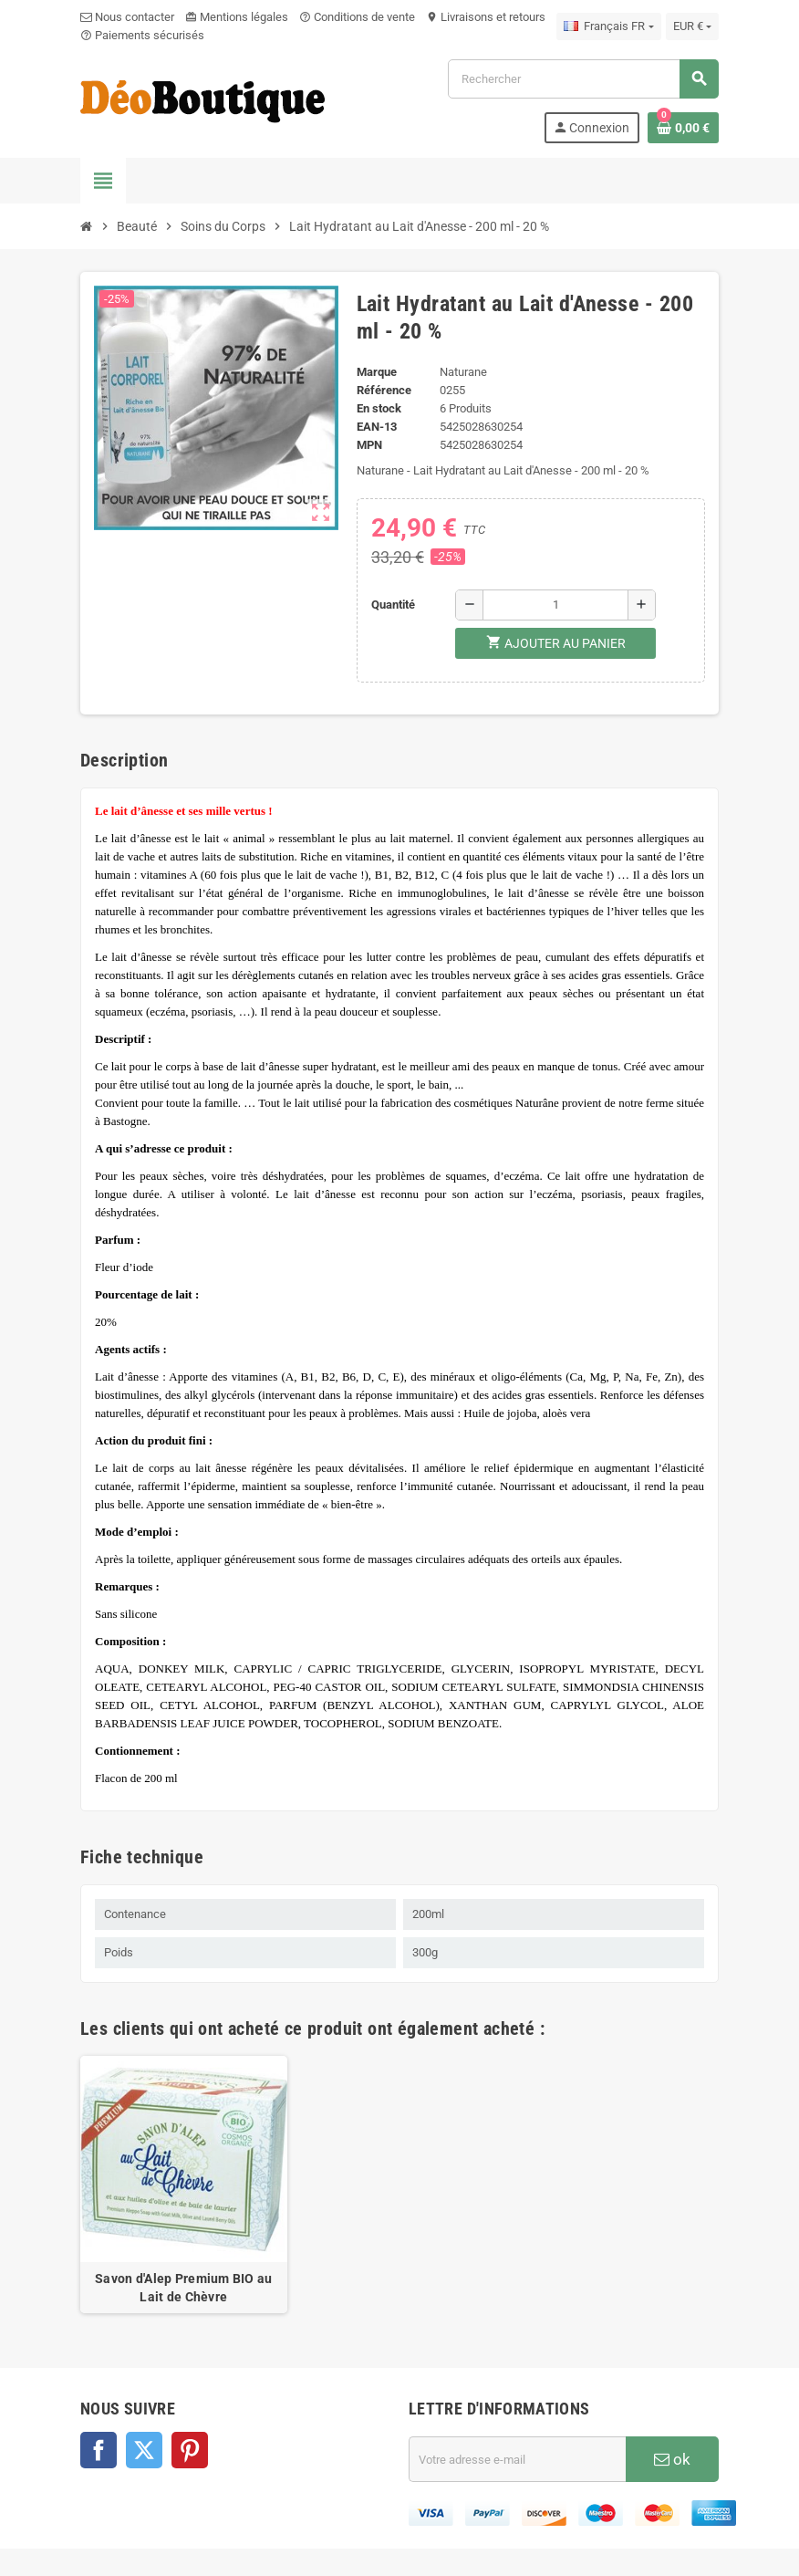 The image size is (799, 2576). What do you see at coordinates (555, 605) in the screenshot?
I see `[Quantité]` at bounding box center [555, 605].